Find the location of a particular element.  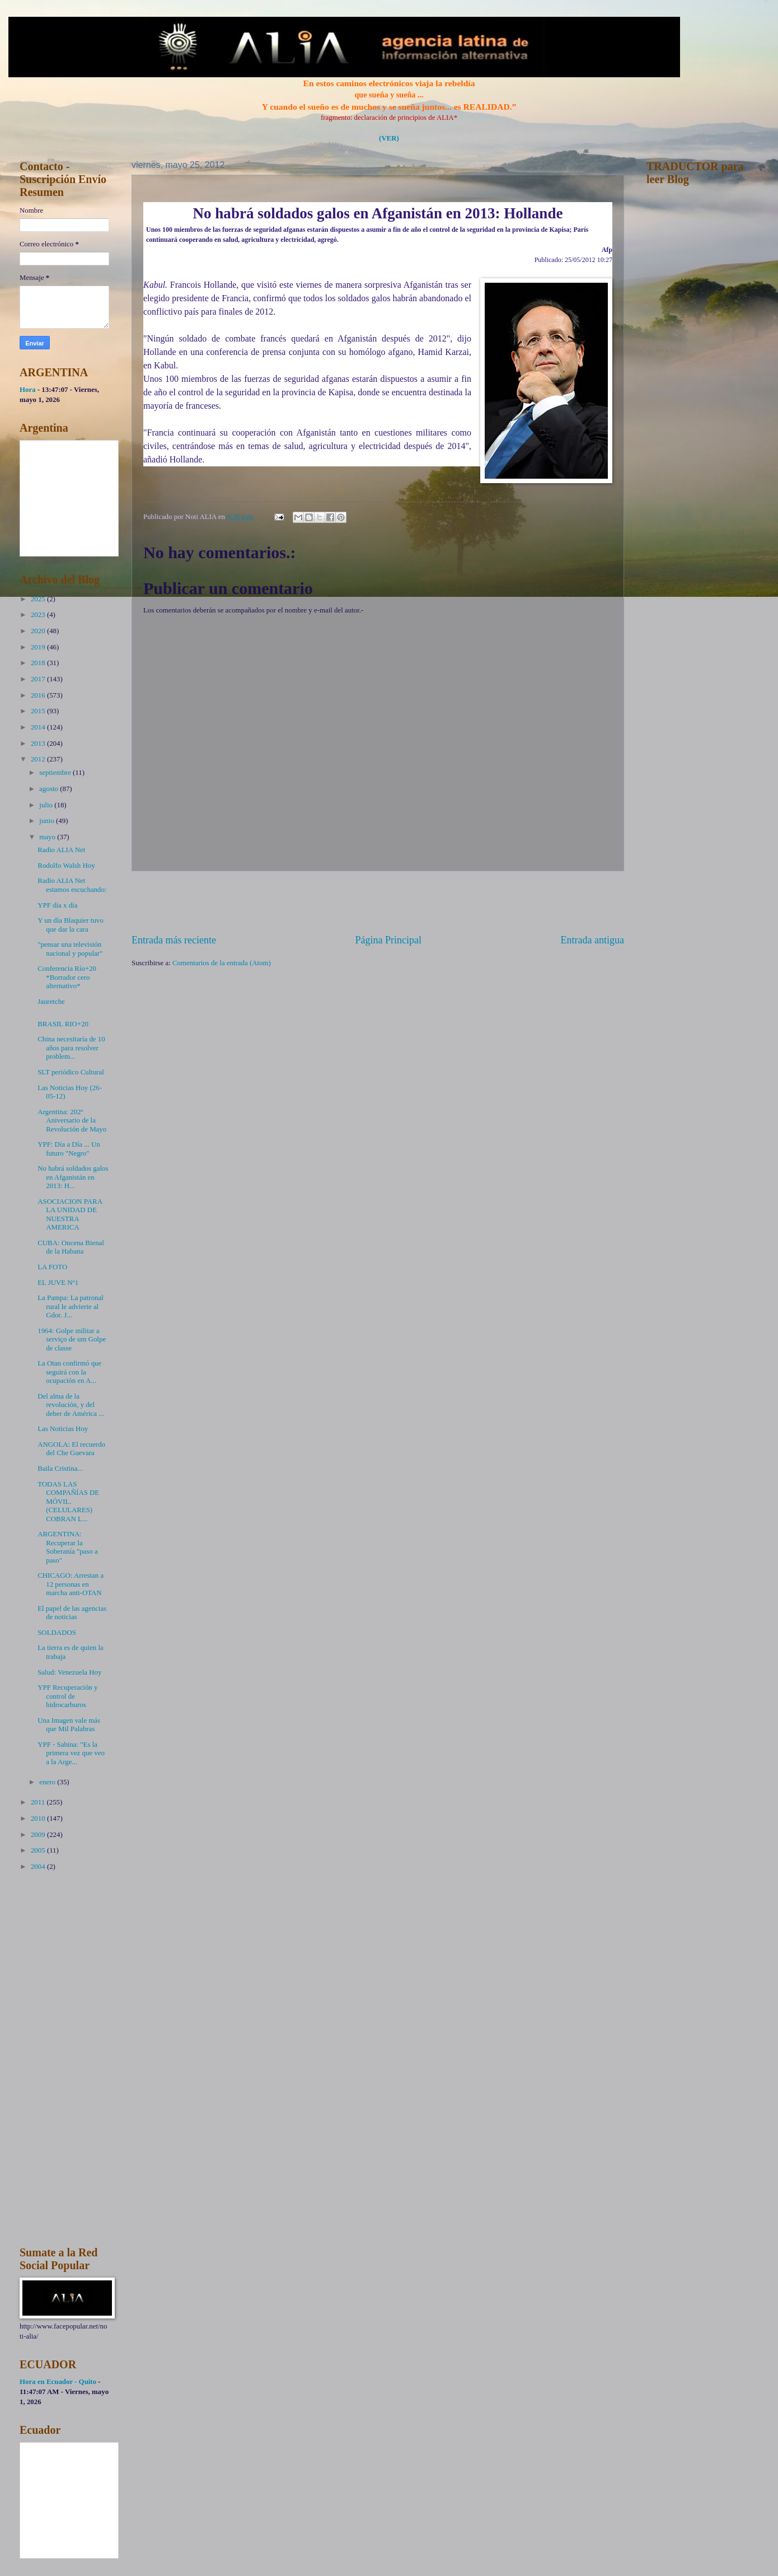

BRASIL RIO+20 is located at coordinates (63, 1024).